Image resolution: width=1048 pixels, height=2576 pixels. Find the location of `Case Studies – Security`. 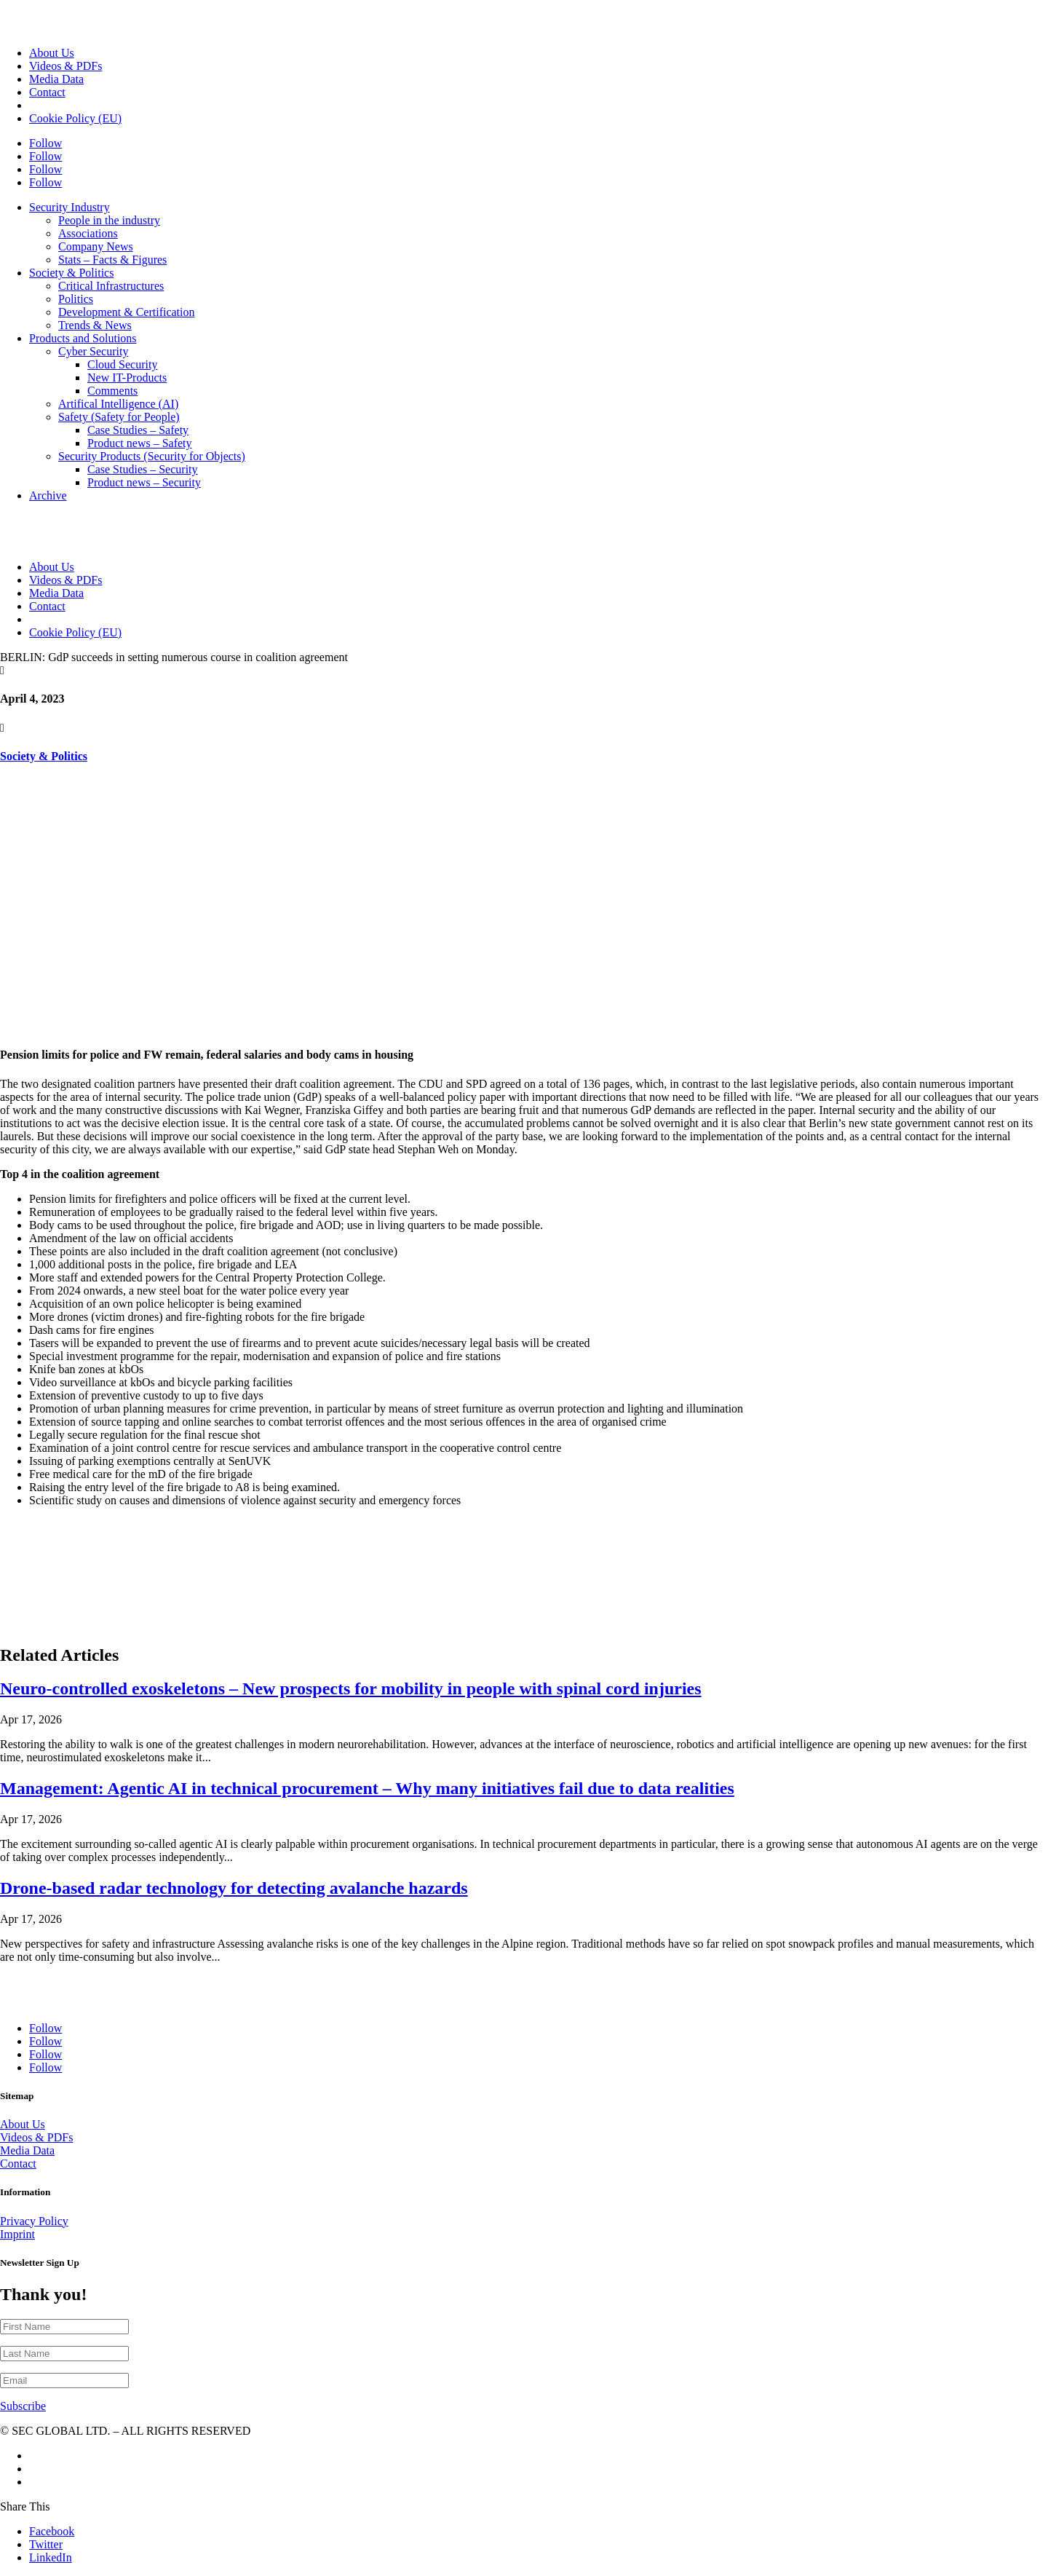

Case Studies – Security is located at coordinates (142, 469).